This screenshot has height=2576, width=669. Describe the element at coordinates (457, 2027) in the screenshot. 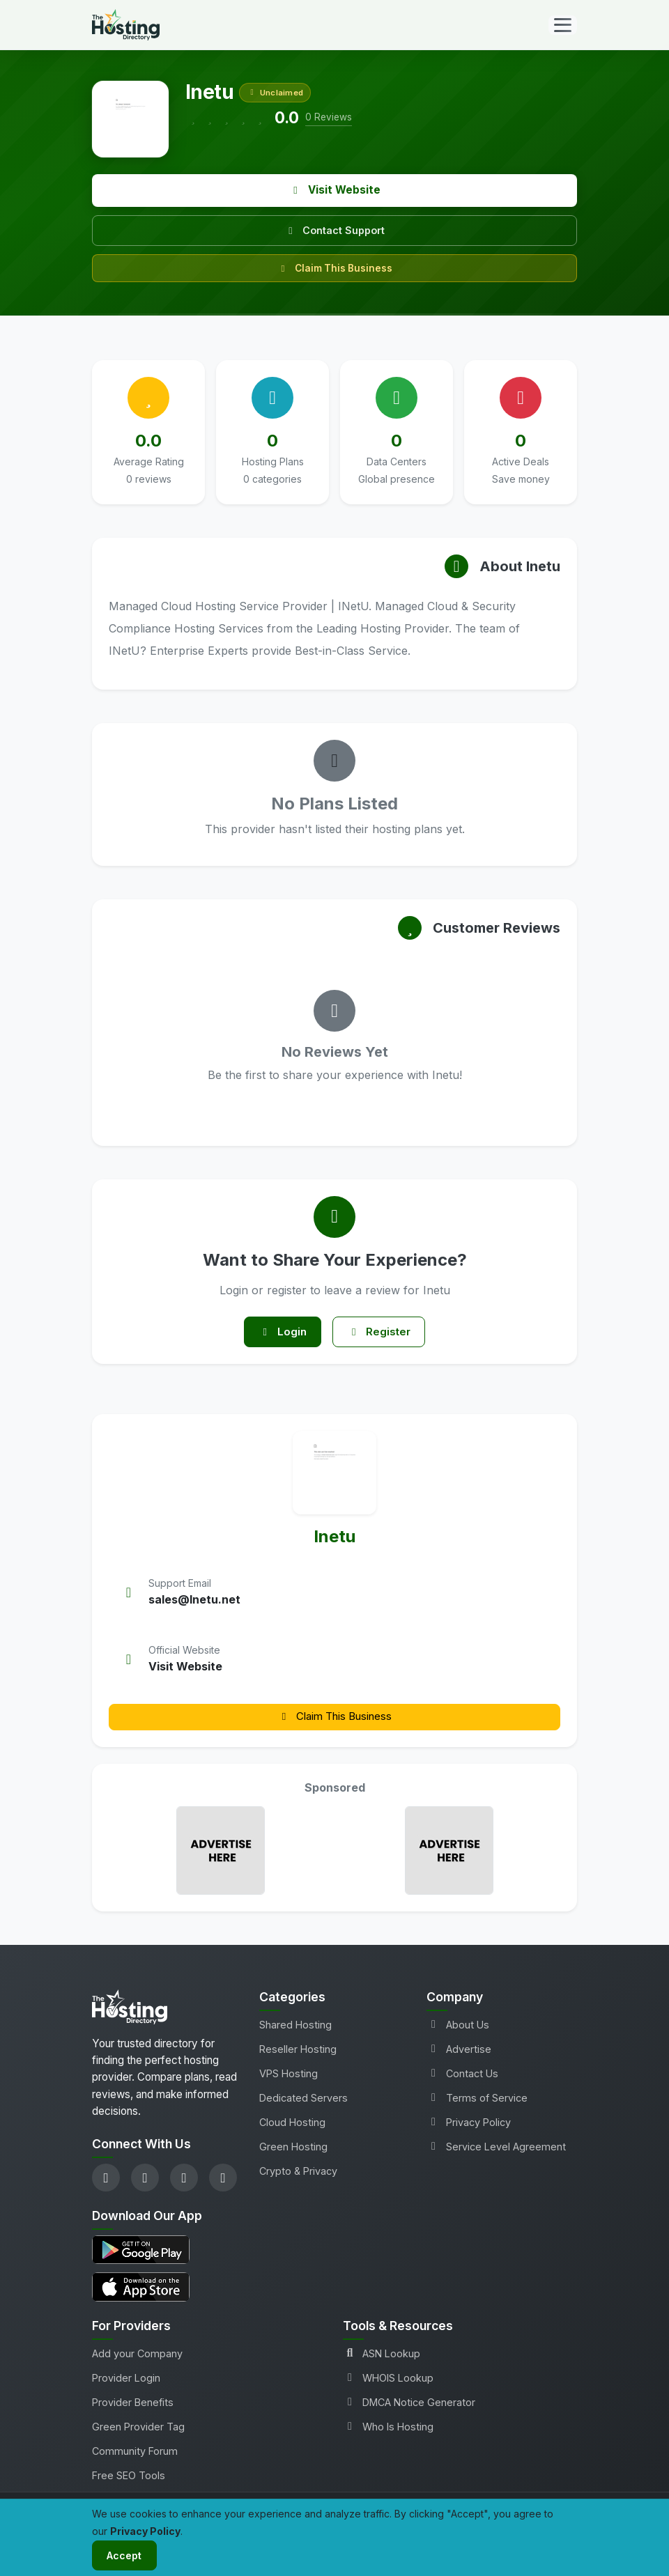

I see `About Us` at that location.